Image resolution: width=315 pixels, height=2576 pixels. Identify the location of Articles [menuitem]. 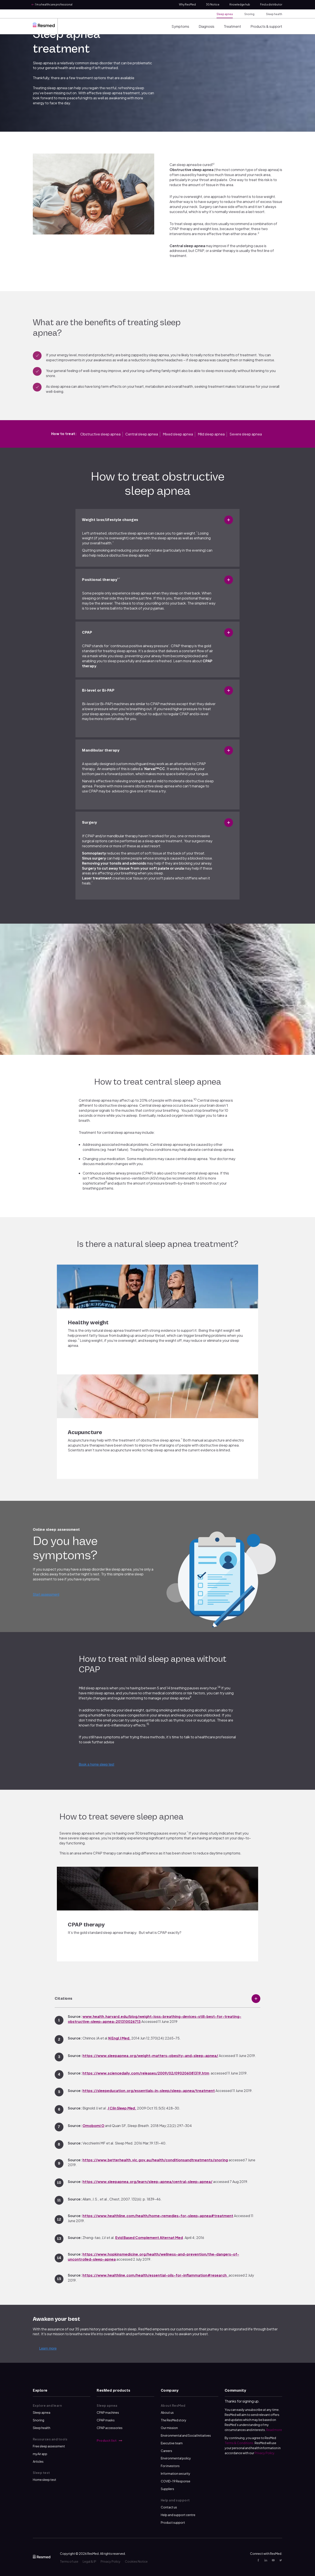
(38, 2461).